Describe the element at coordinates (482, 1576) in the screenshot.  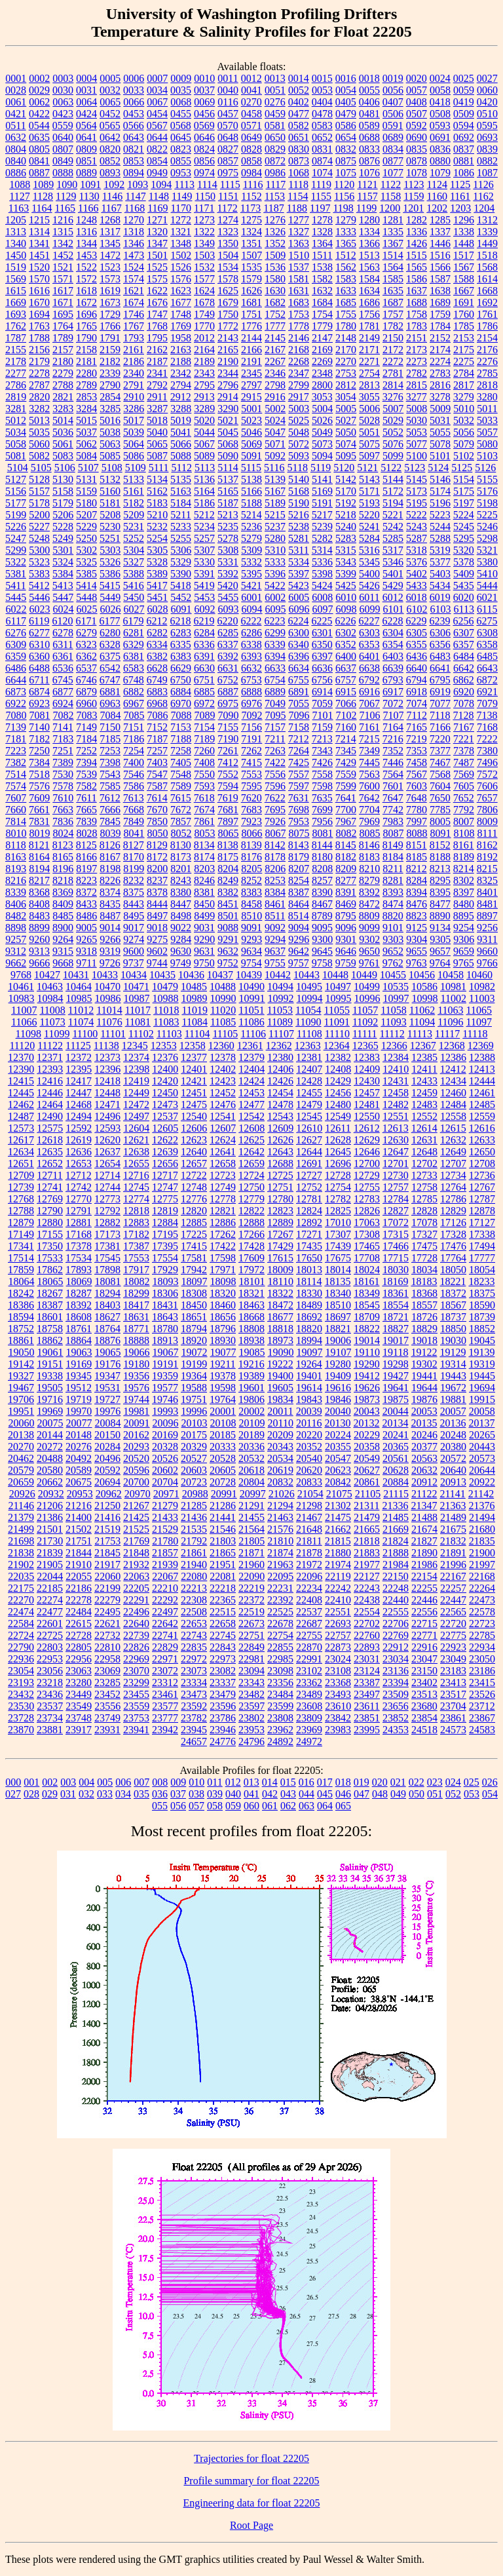
I see `22168` at that location.